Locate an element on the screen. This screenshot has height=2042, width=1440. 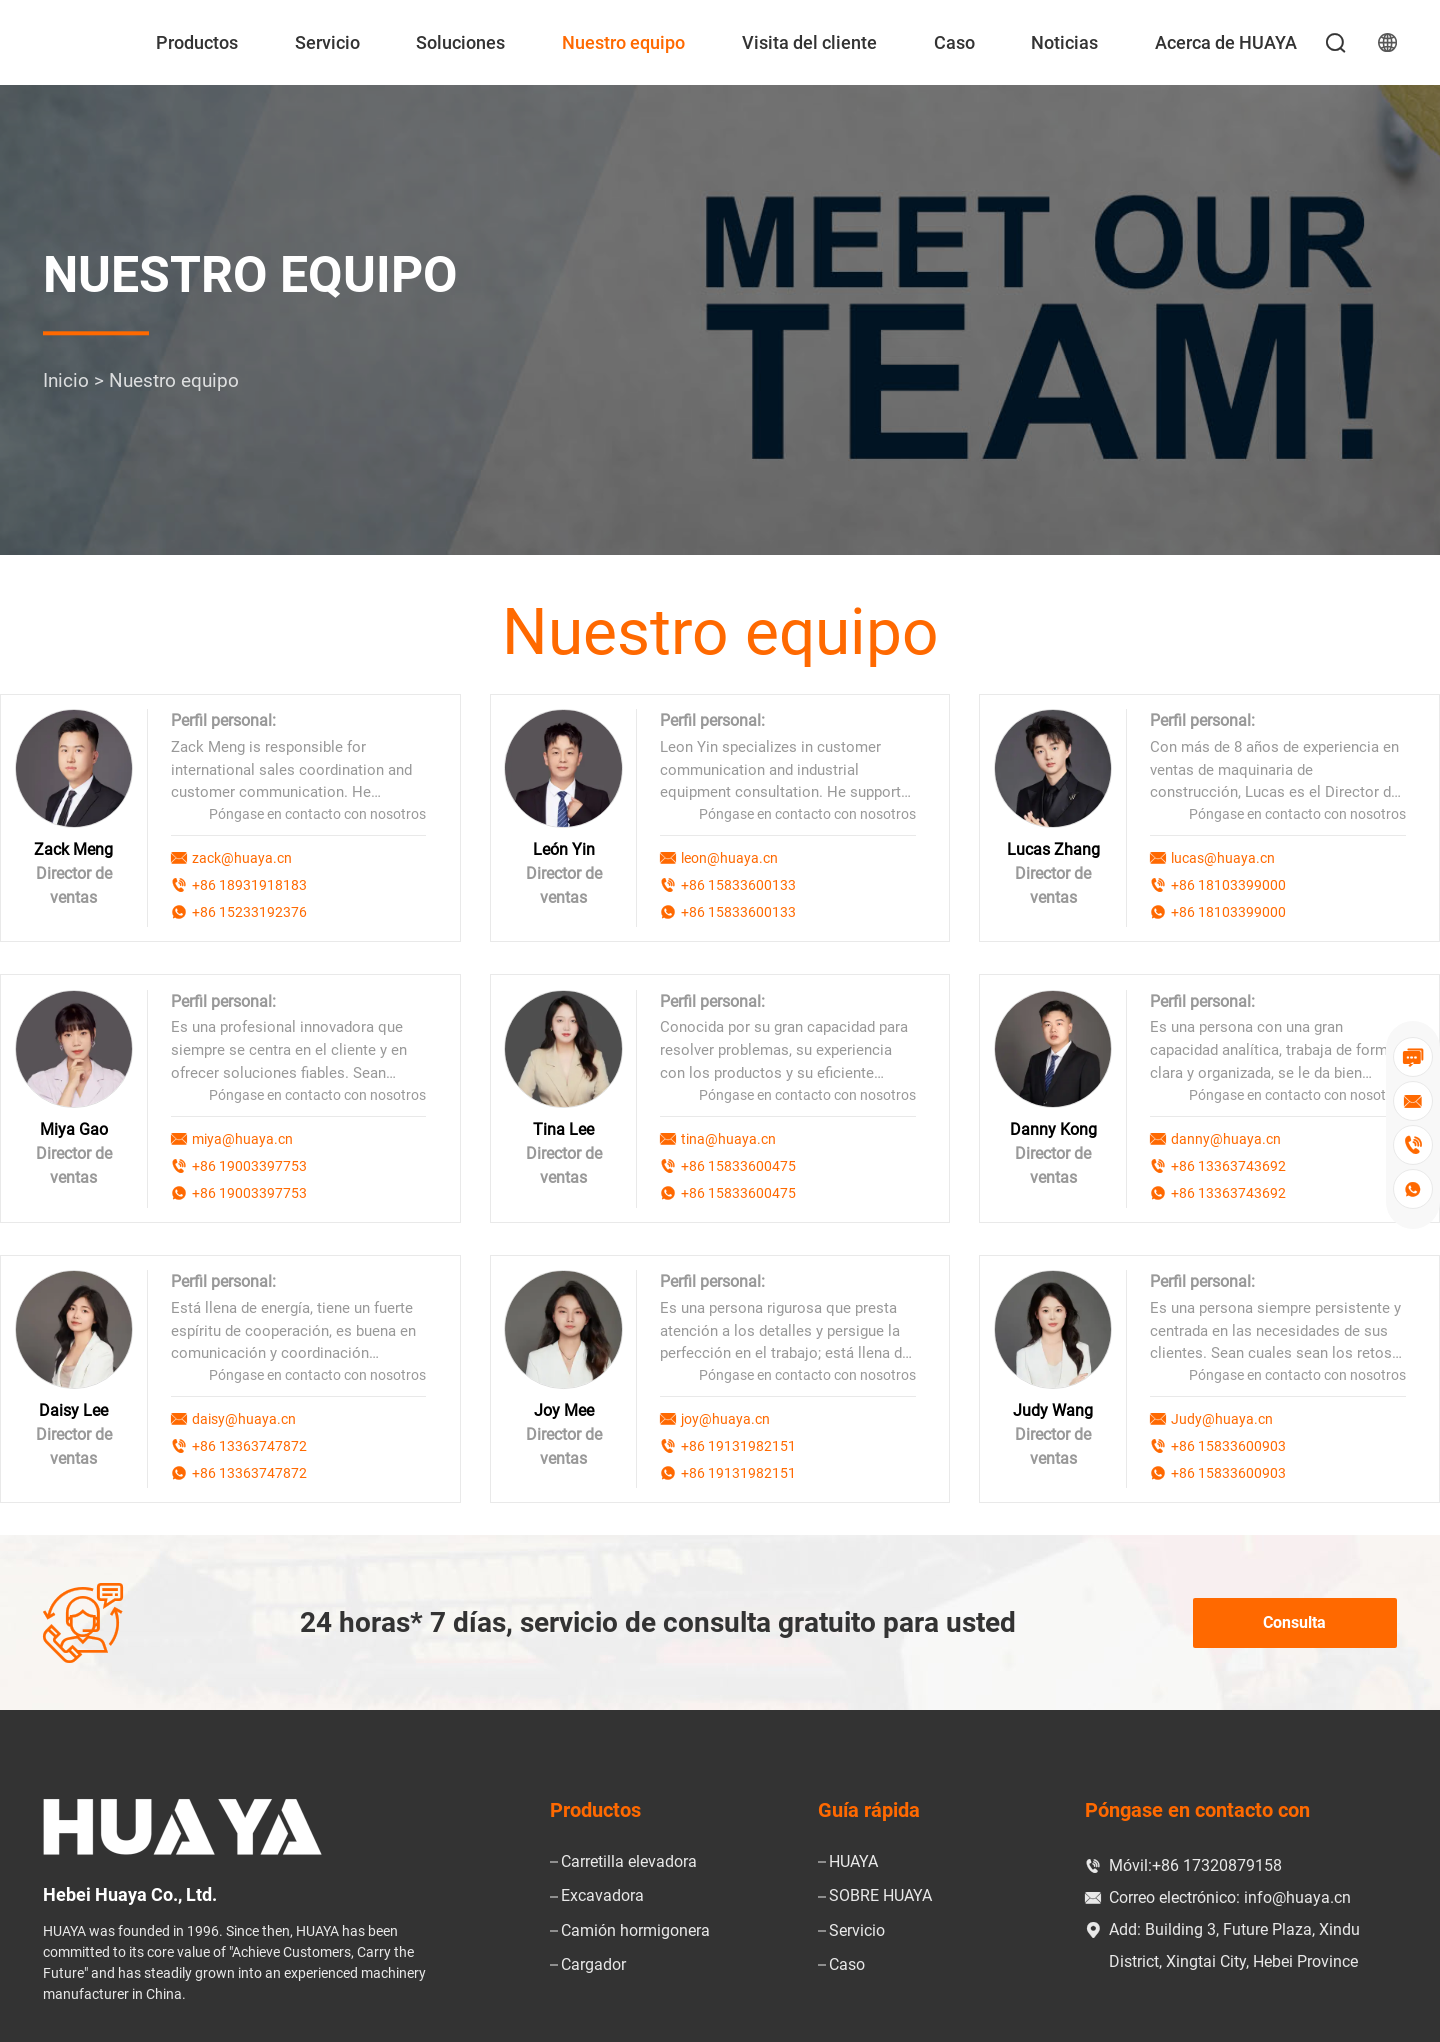
Consulta is located at coordinates (1294, 1620).